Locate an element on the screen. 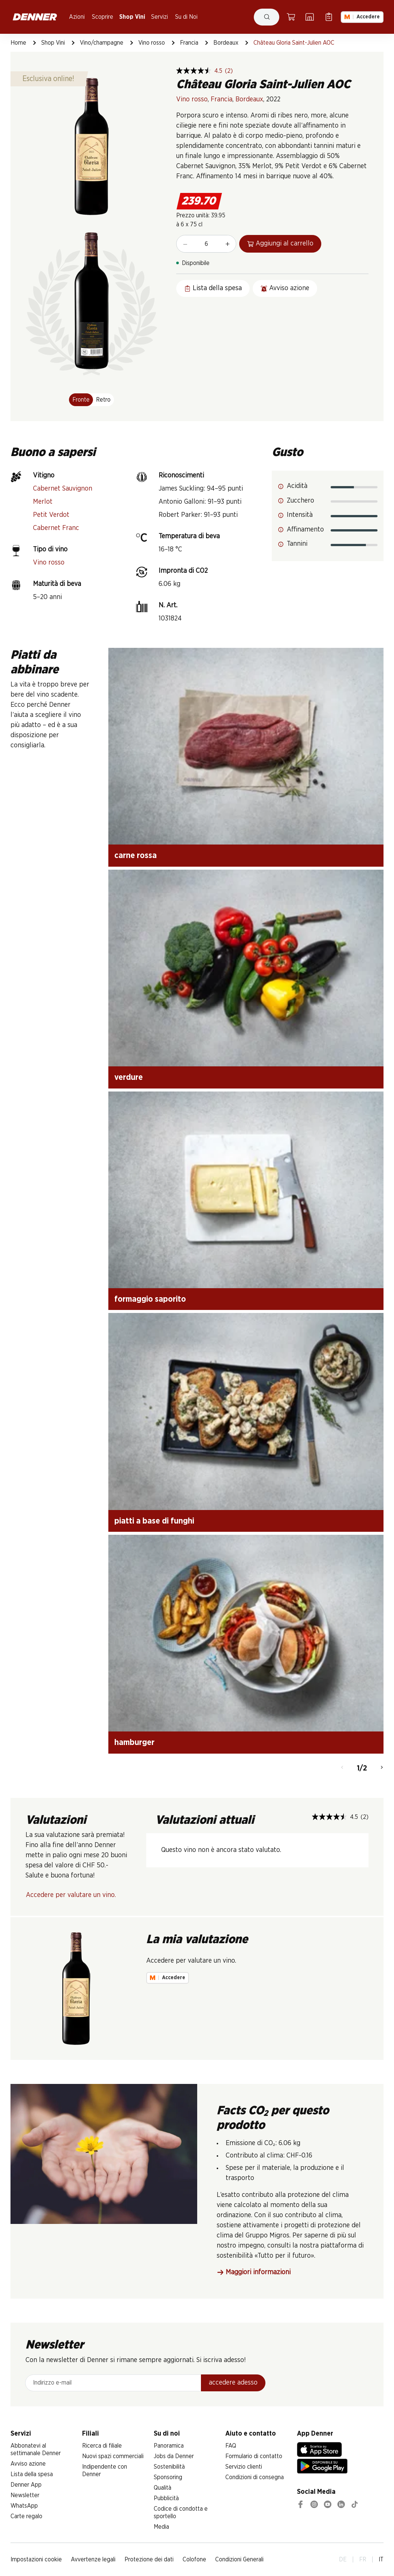  Nuovi spazi commerciali is located at coordinates (113, 2456).